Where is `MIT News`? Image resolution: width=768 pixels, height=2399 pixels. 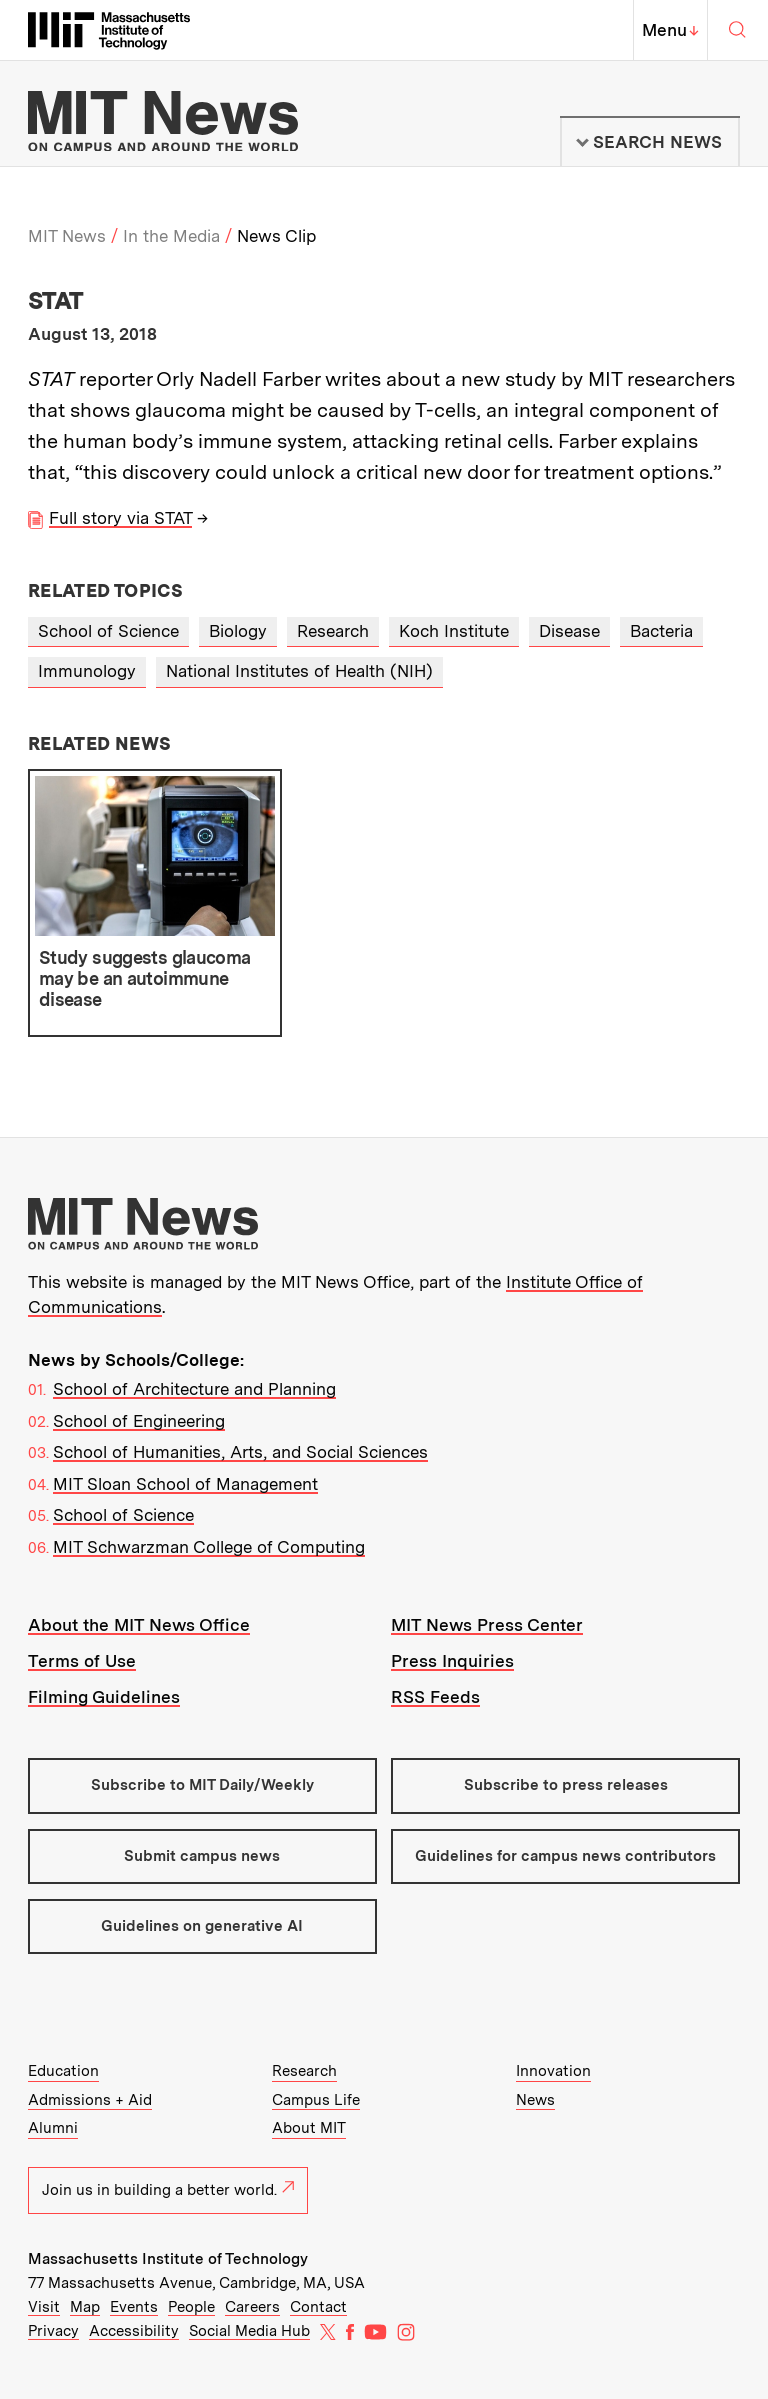
MIT News is located at coordinates (67, 236).